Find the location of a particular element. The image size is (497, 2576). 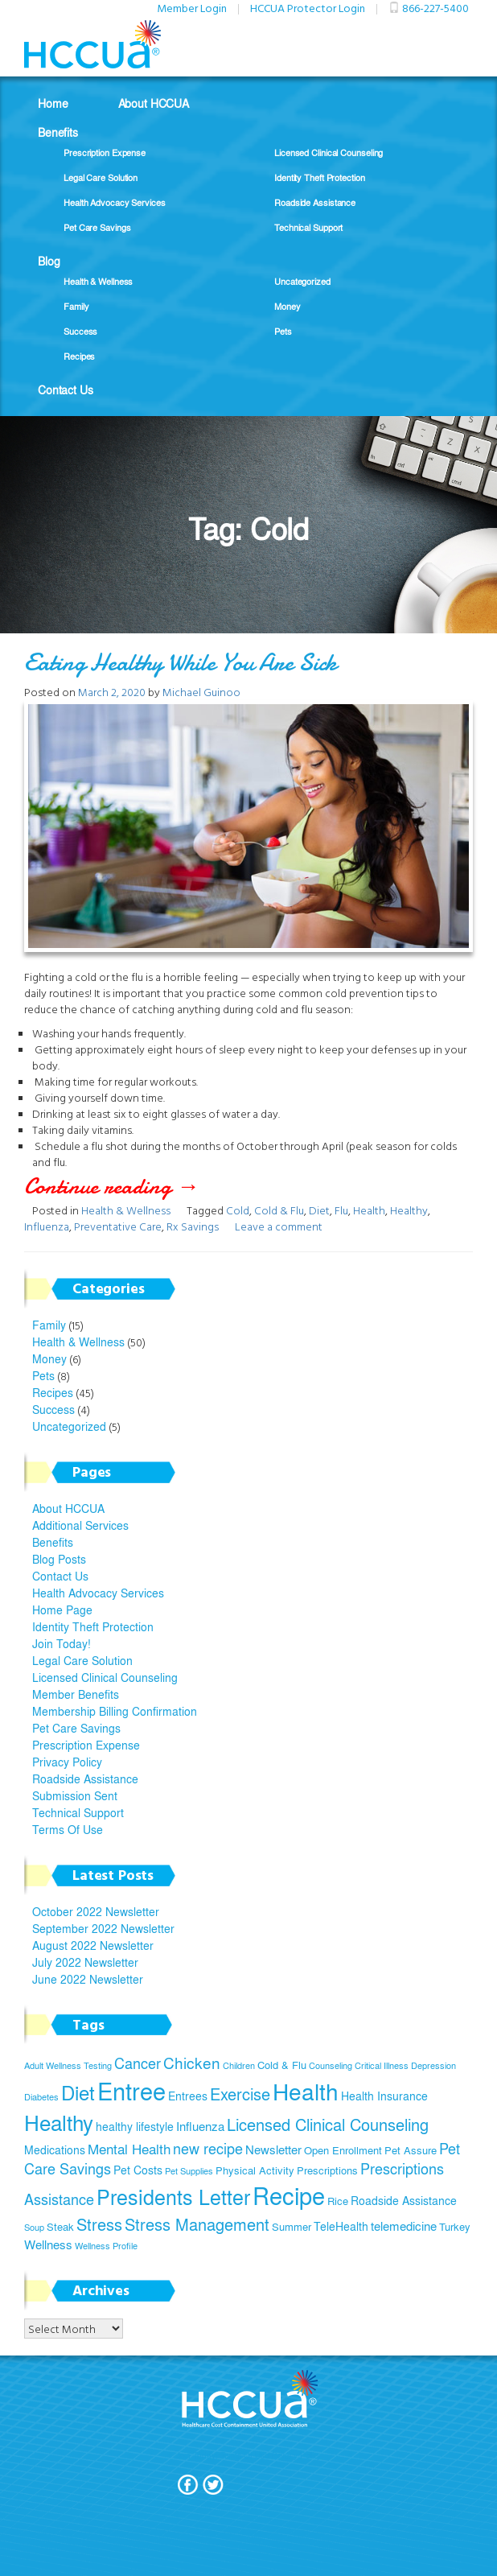

Health & Wellness is located at coordinates (98, 281).